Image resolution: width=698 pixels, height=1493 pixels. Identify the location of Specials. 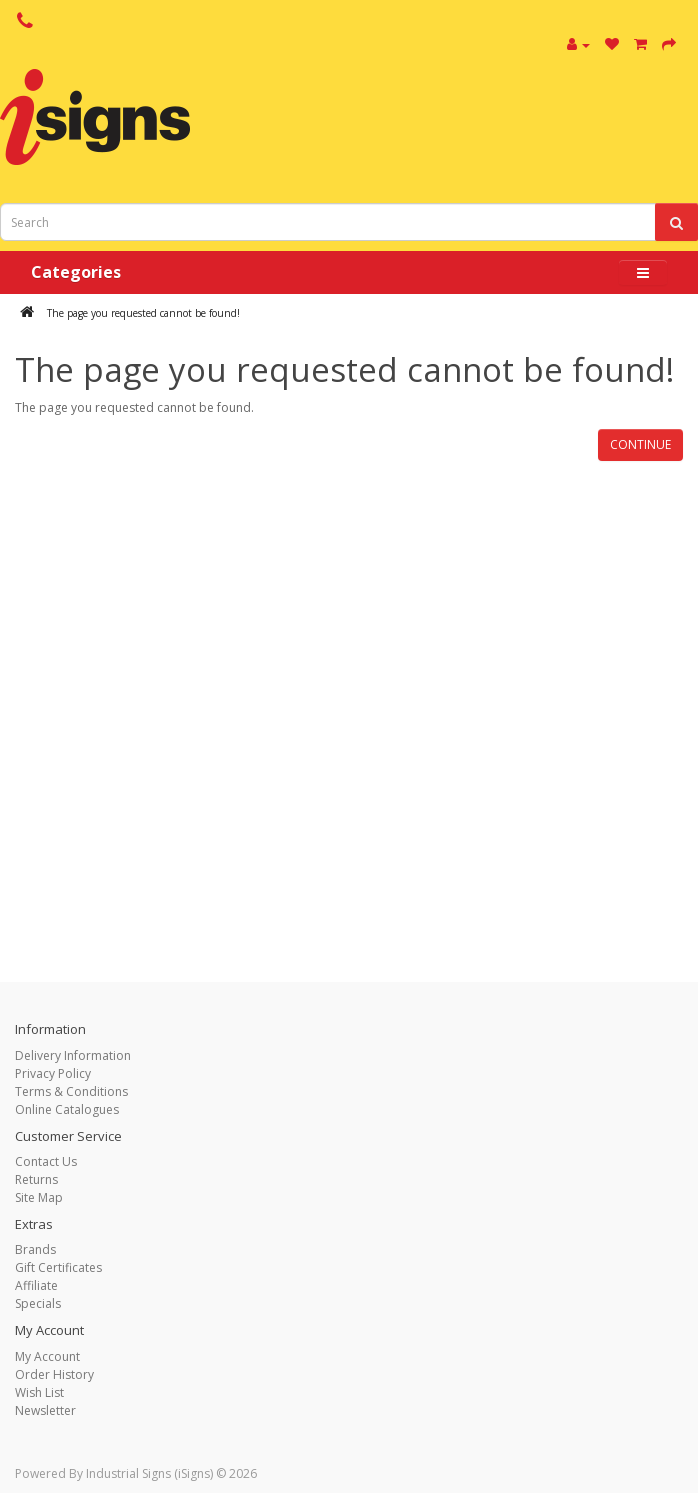
(38, 1303).